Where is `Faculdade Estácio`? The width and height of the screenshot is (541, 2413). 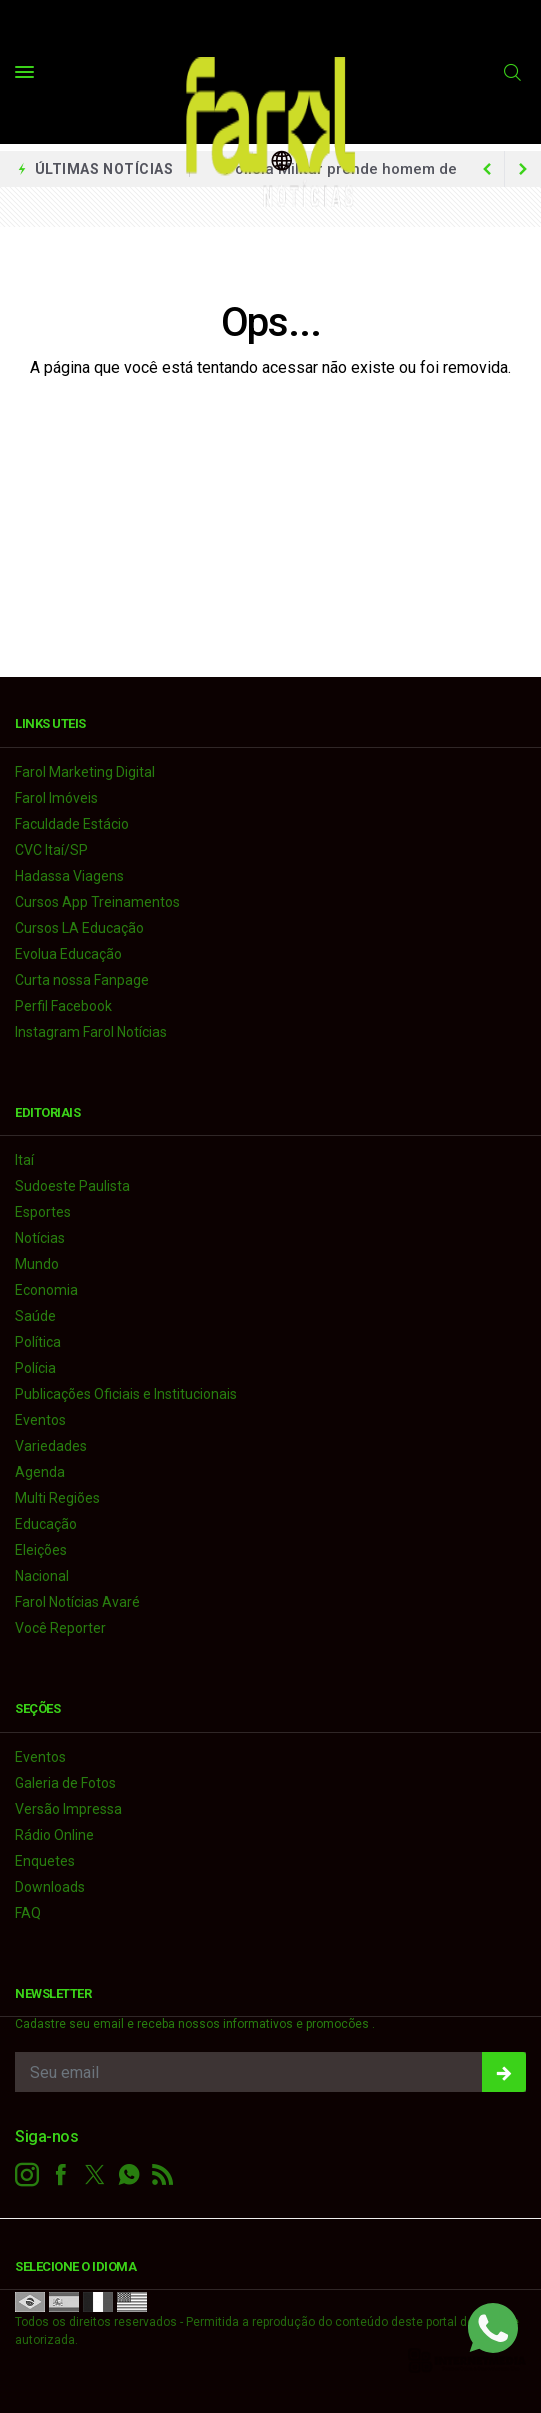 Faculdade Estácio is located at coordinates (72, 824).